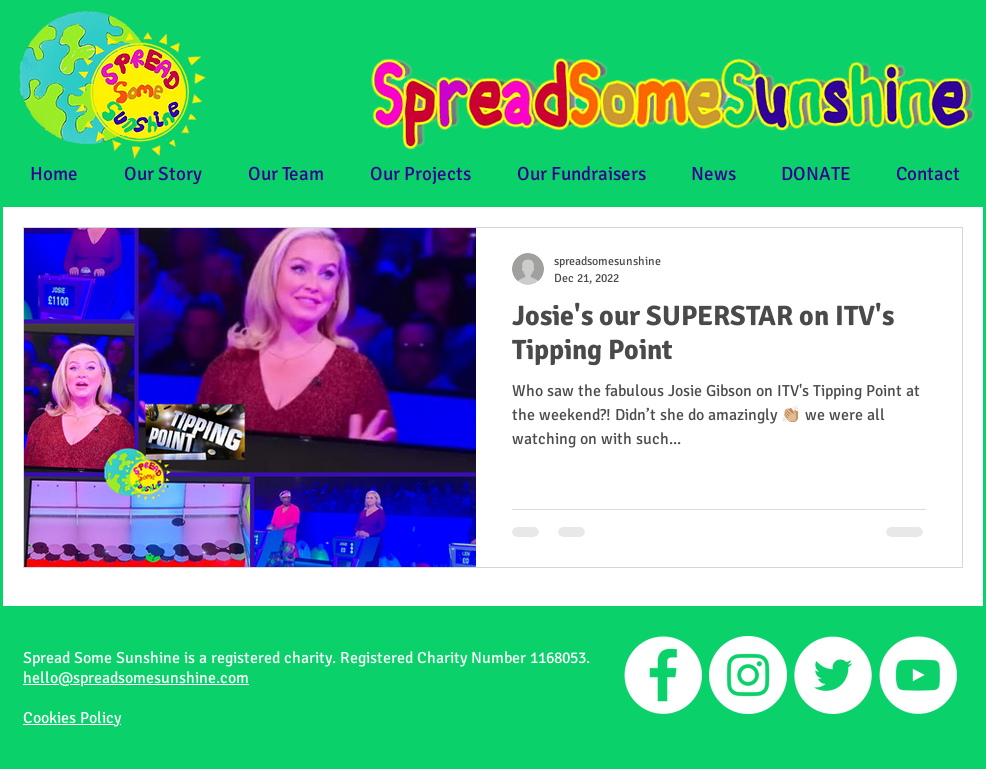 Image resolution: width=986 pixels, height=769 pixels. What do you see at coordinates (663, 675) in the screenshot?
I see `[Facebook]` at bounding box center [663, 675].